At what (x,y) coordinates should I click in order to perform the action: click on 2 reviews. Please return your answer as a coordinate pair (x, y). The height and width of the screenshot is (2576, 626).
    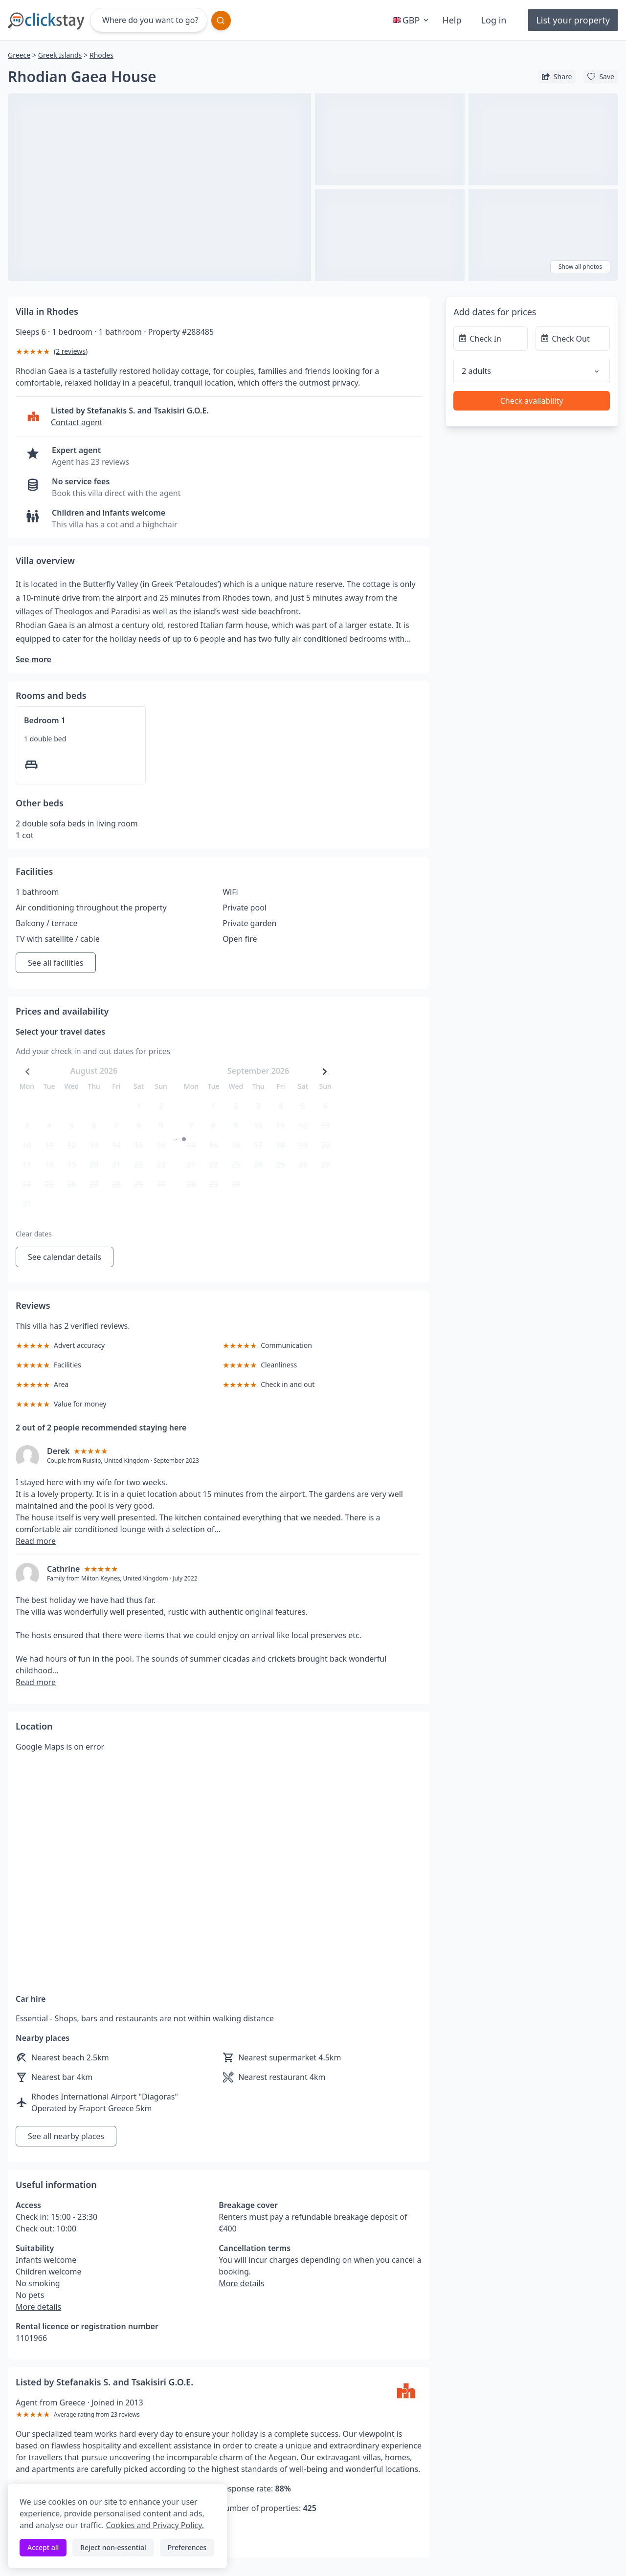
    Looking at the image, I should click on (71, 351).